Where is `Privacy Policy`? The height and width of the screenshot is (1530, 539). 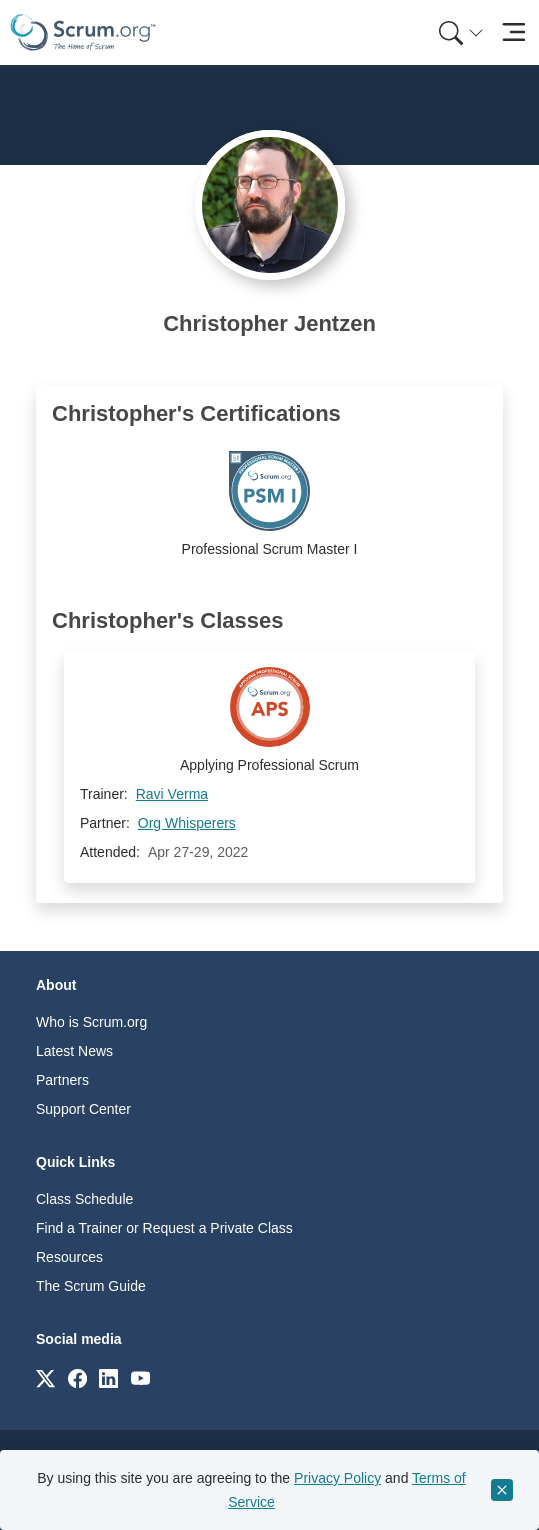
Privacy Policy is located at coordinates (337, 1478).